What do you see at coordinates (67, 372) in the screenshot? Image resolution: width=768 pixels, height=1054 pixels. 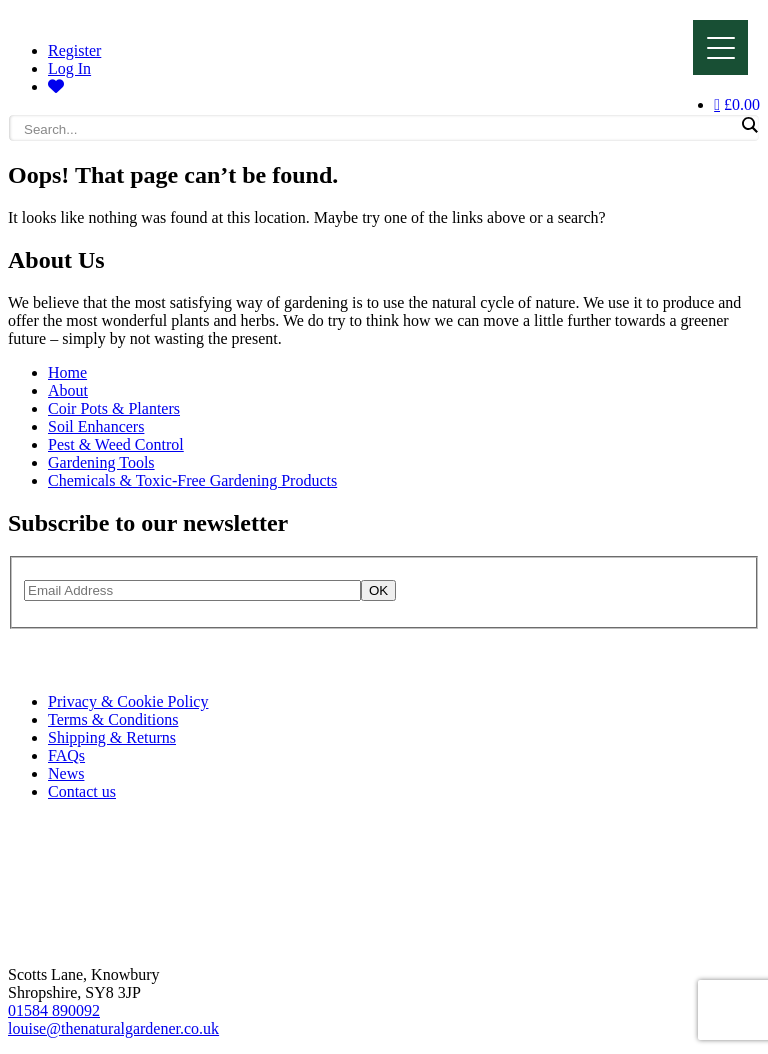 I see `Home` at bounding box center [67, 372].